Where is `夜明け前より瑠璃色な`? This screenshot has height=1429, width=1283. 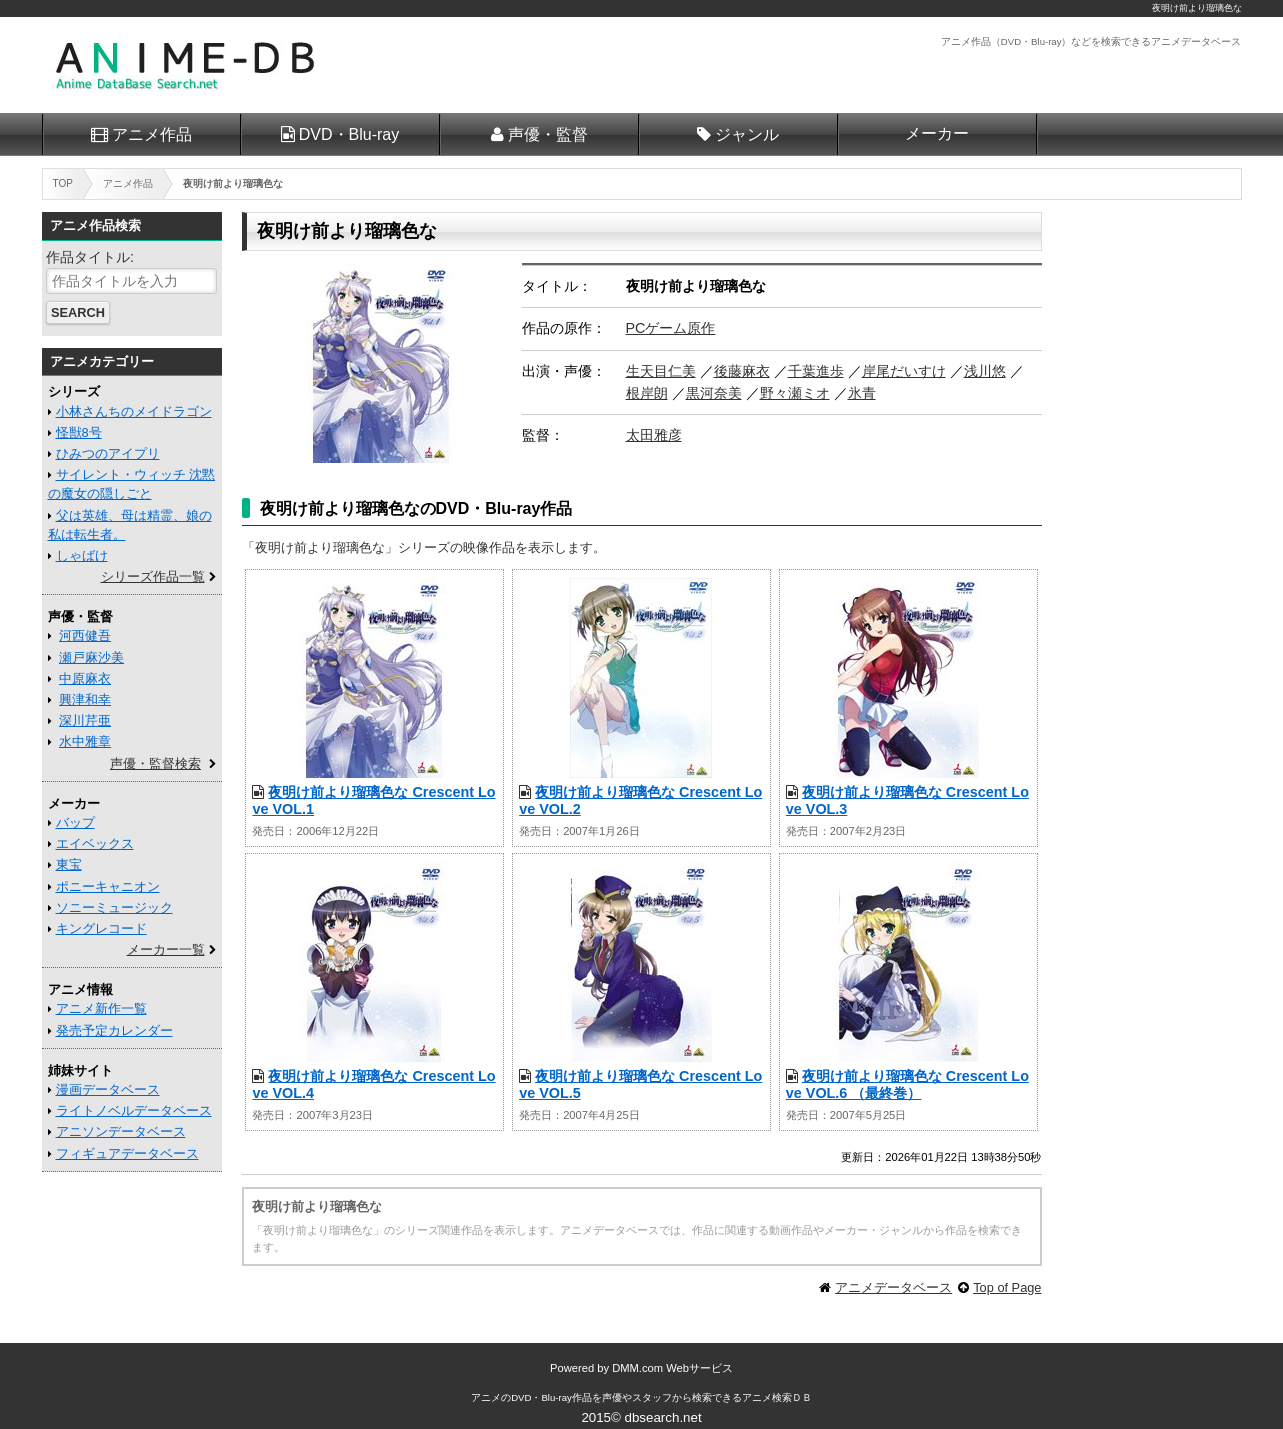 夜明け前より瑠璃色な is located at coordinates (1197, 8).